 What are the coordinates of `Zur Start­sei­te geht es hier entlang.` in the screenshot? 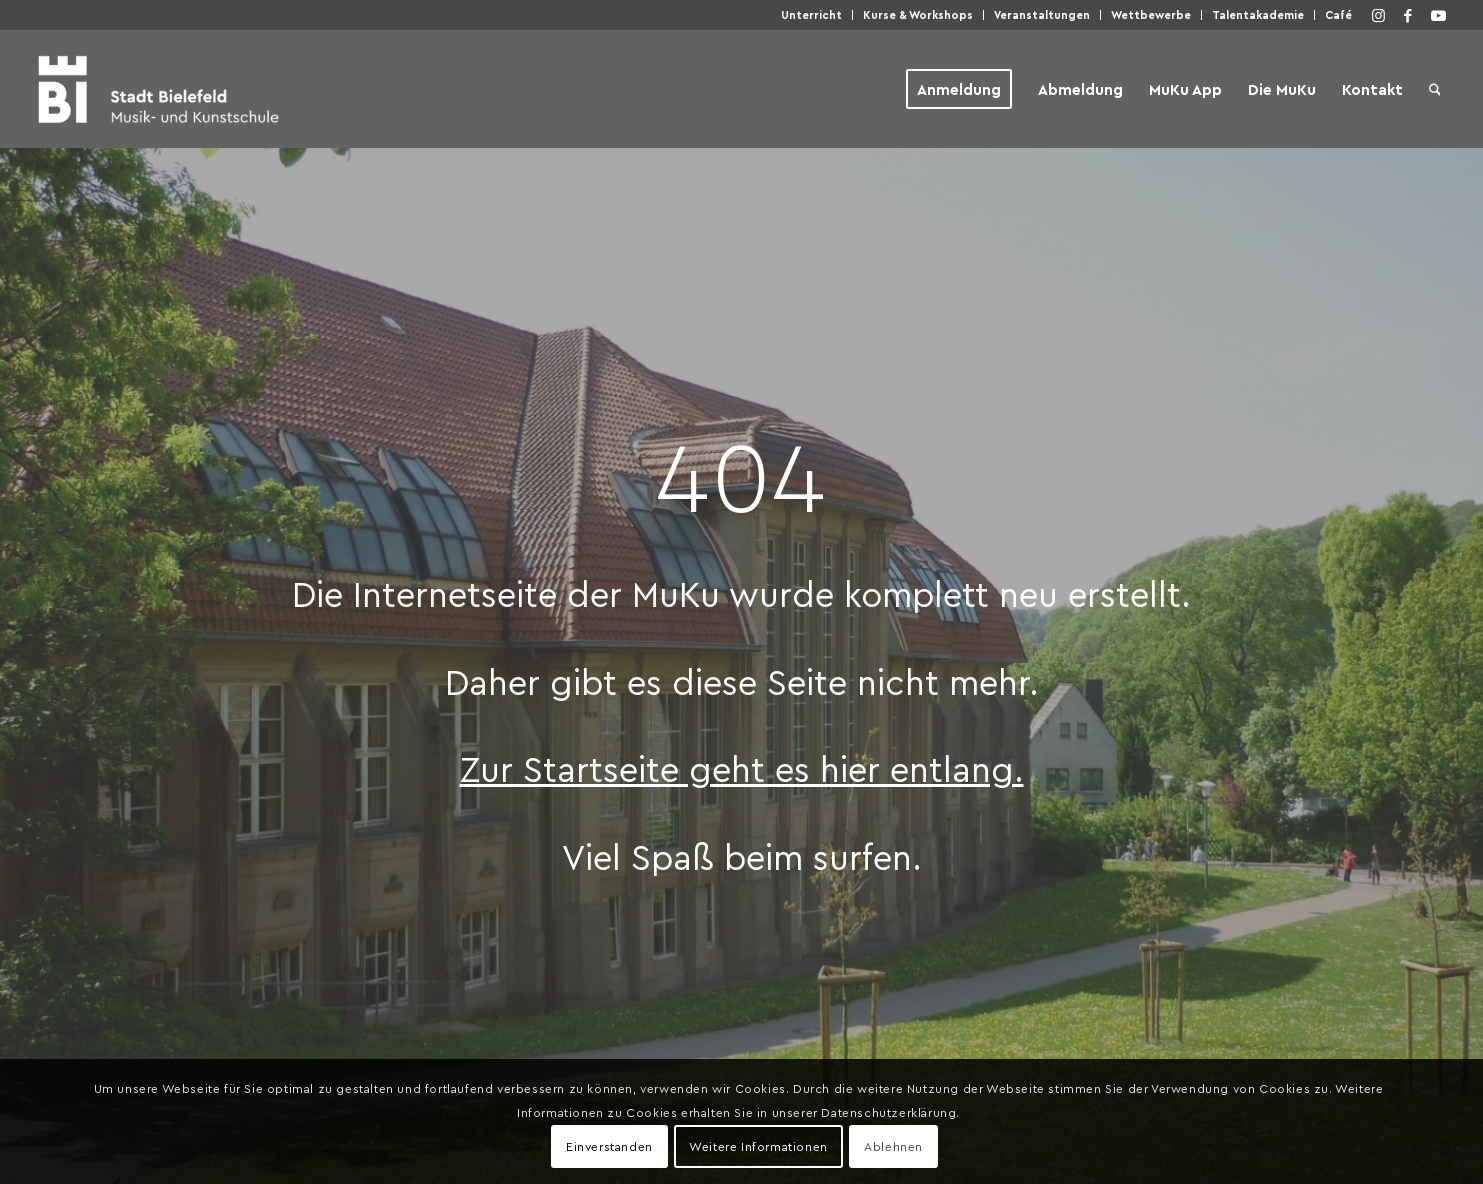 It's located at (742, 768).